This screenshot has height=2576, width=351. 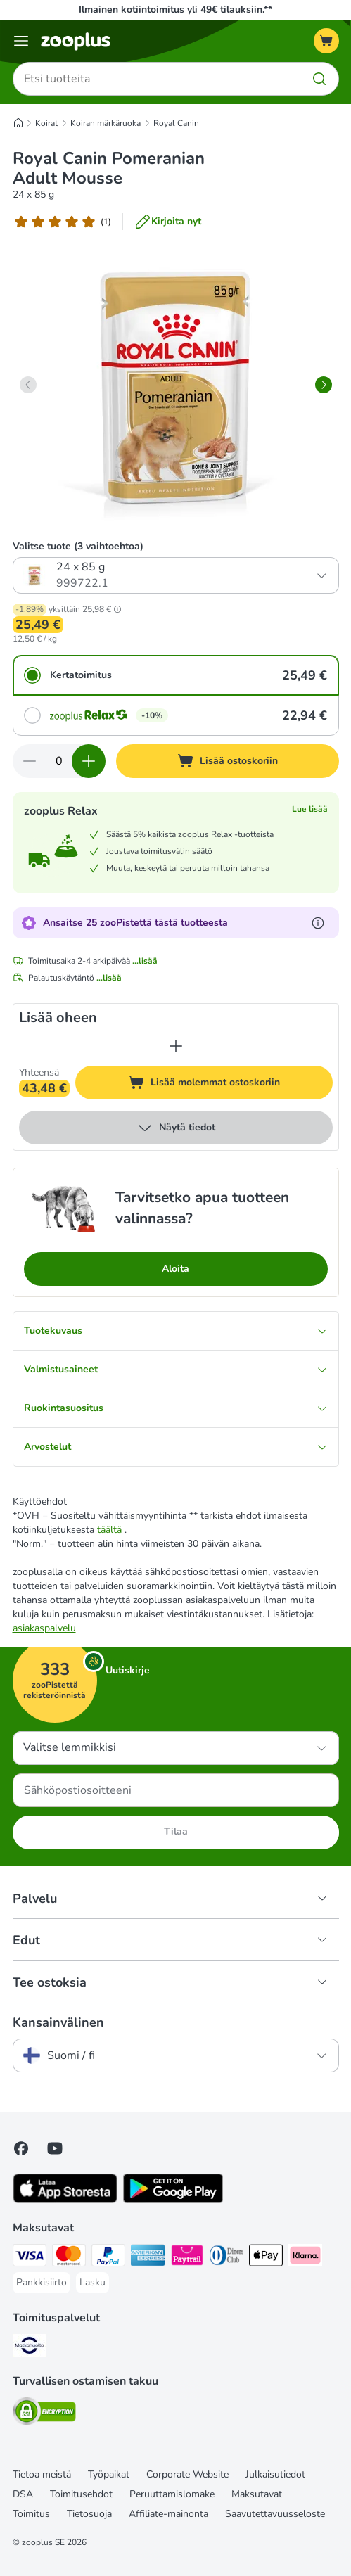 I want to click on täältä, so click(x=111, y=1529).